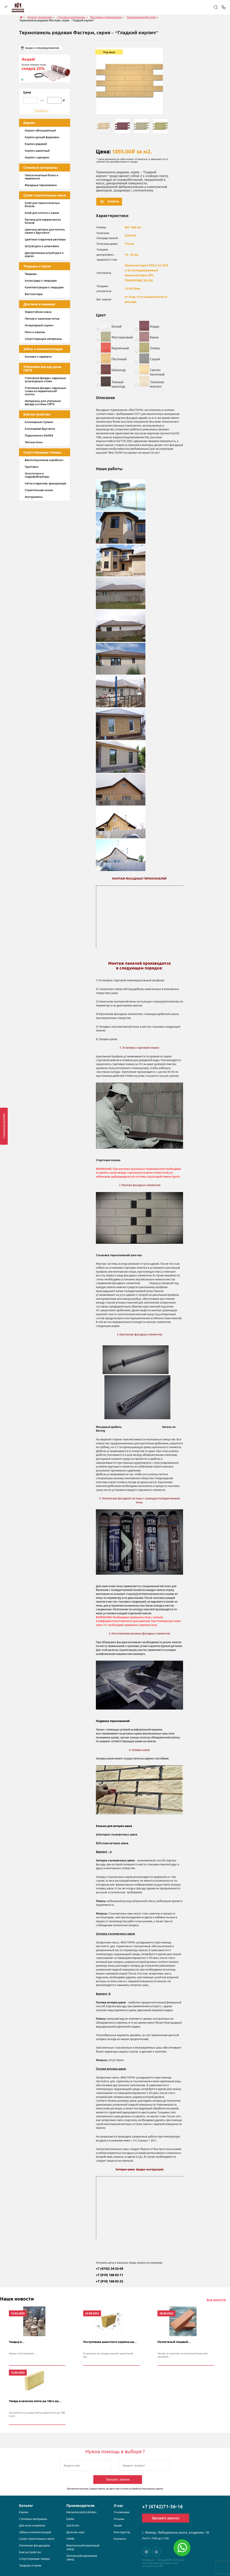 This screenshot has height=2576, width=230. Describe the element at coordinates (147, 2492) in the screenshot. I see `обработку персональных данных` at that location.